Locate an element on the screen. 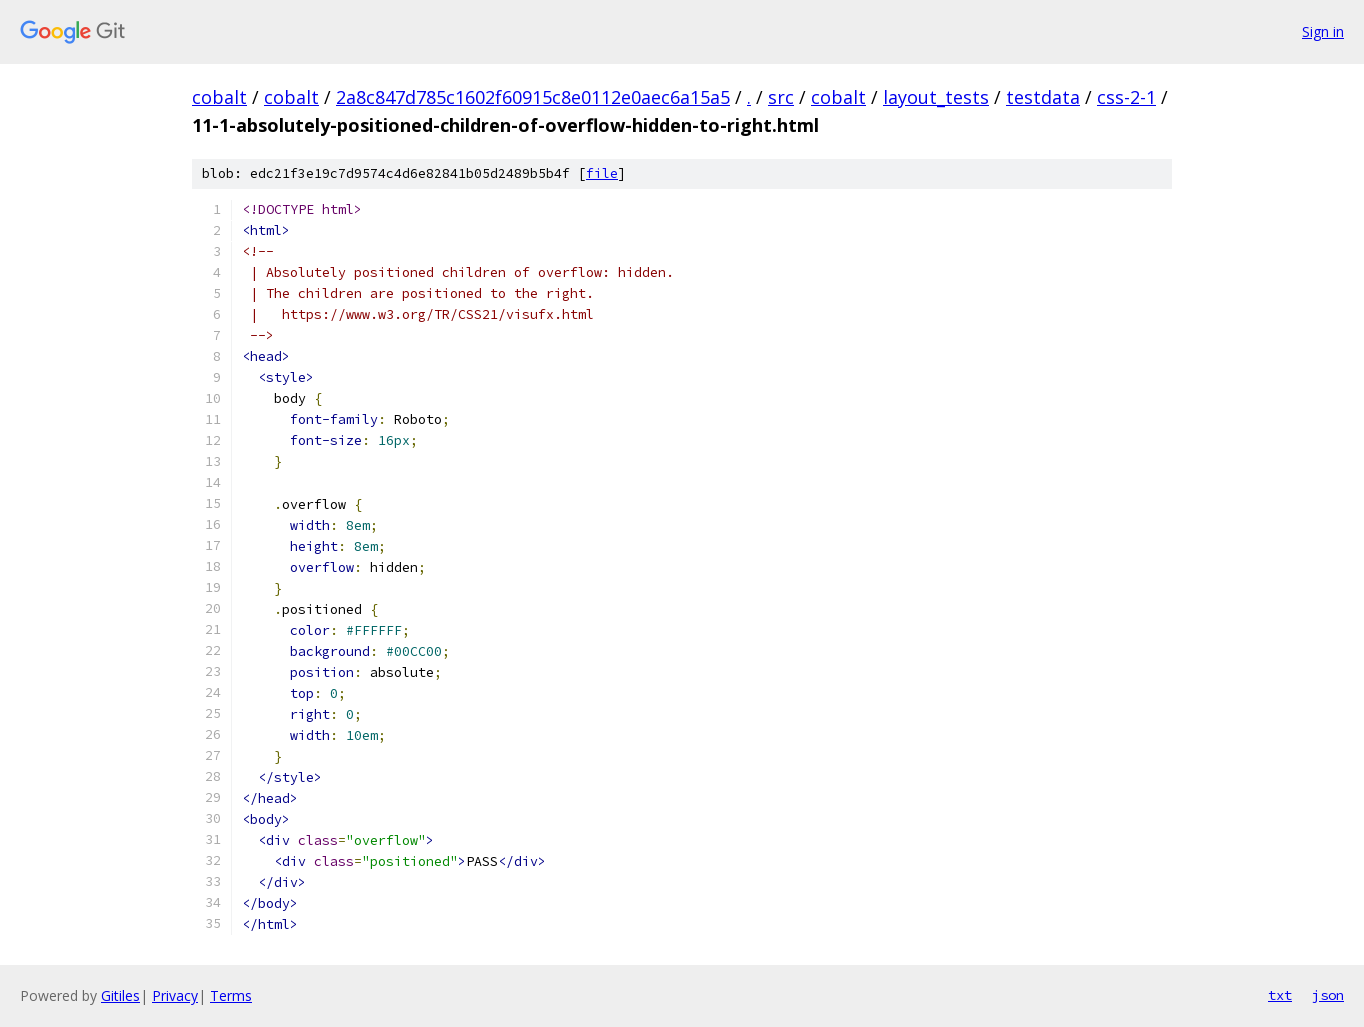 The height and width of the screenshot is (1027, 1364). 2a8c847d785c1602f60915c8e0112e0aec6a15a5 is located at coordinates (533, 97).